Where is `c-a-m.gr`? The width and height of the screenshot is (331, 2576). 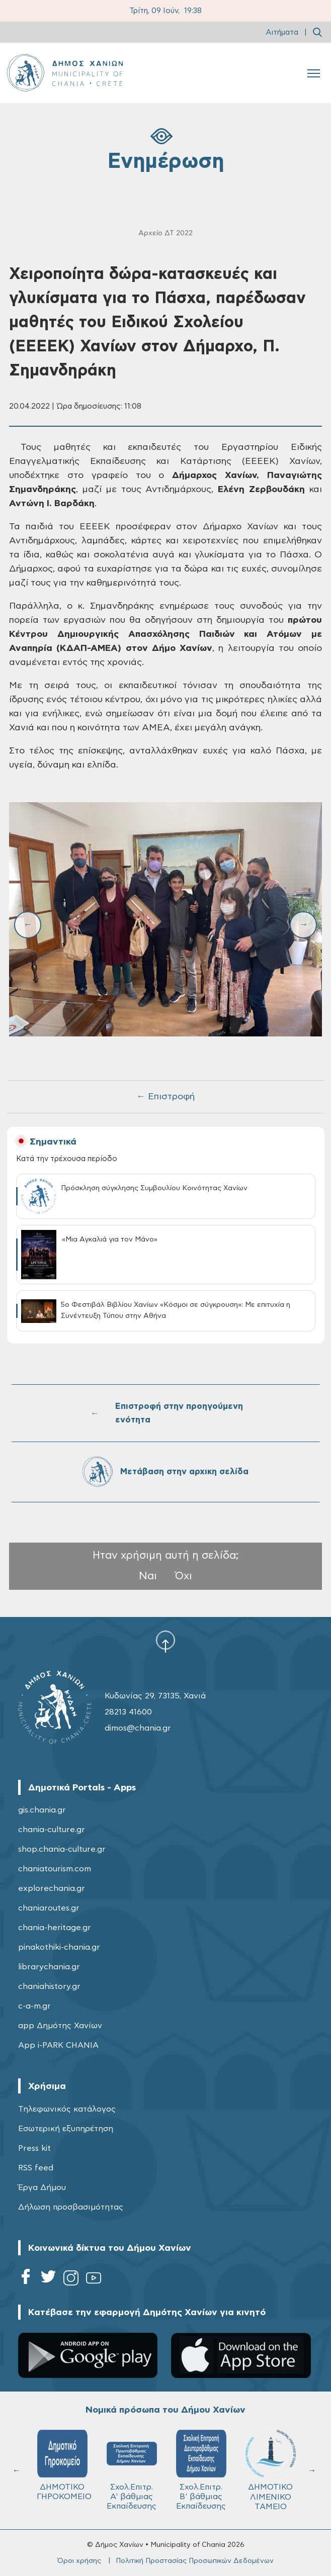 c-a-m.gr is located at coordinates (34, 2006).